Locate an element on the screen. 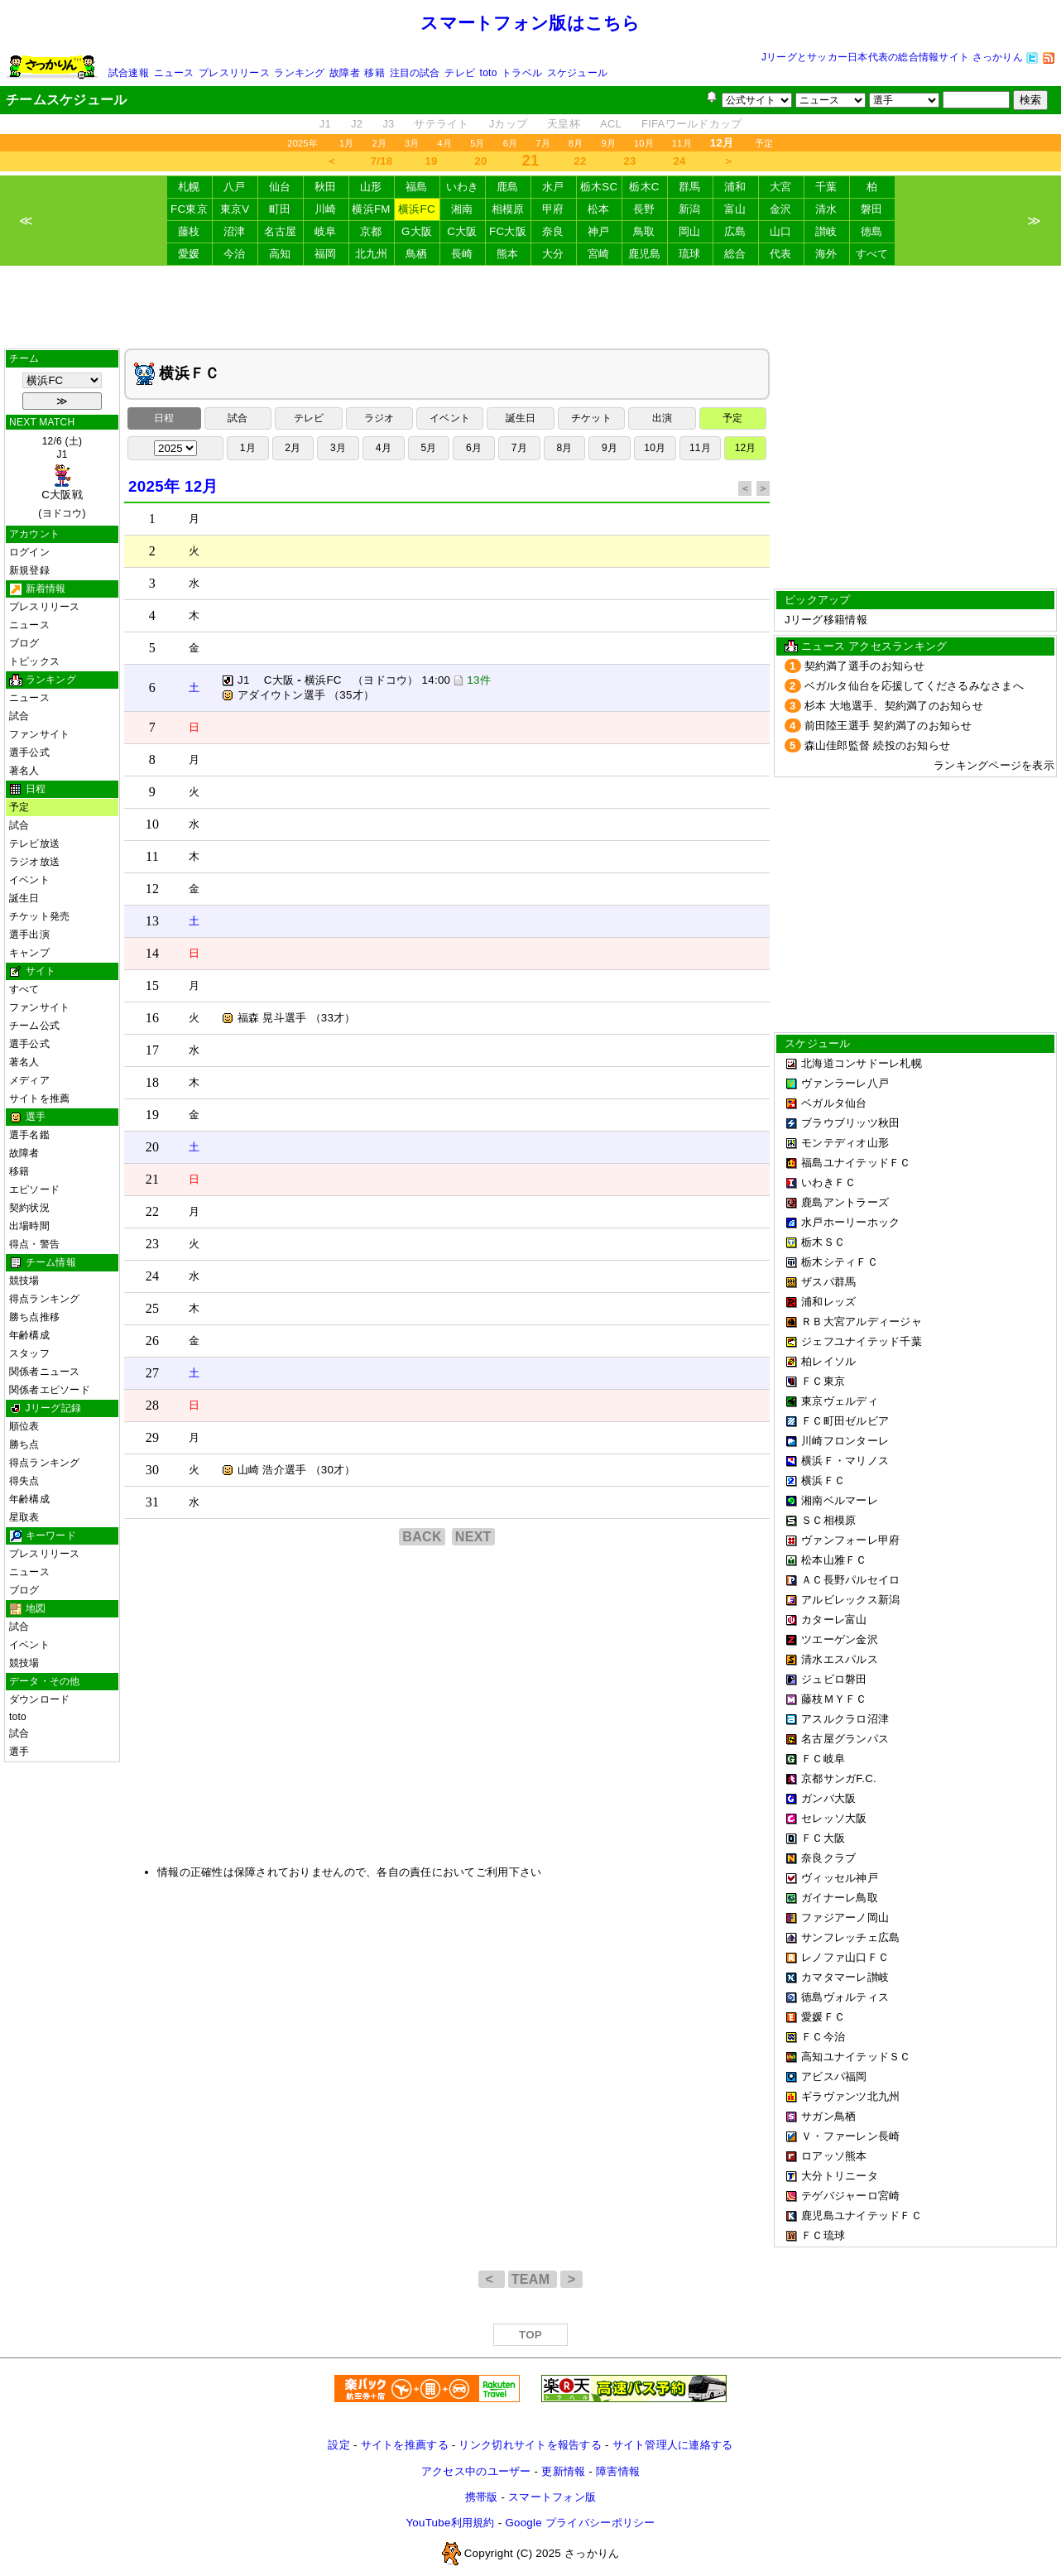  ザスパ群馬 is located at coordinates (828, 1282).